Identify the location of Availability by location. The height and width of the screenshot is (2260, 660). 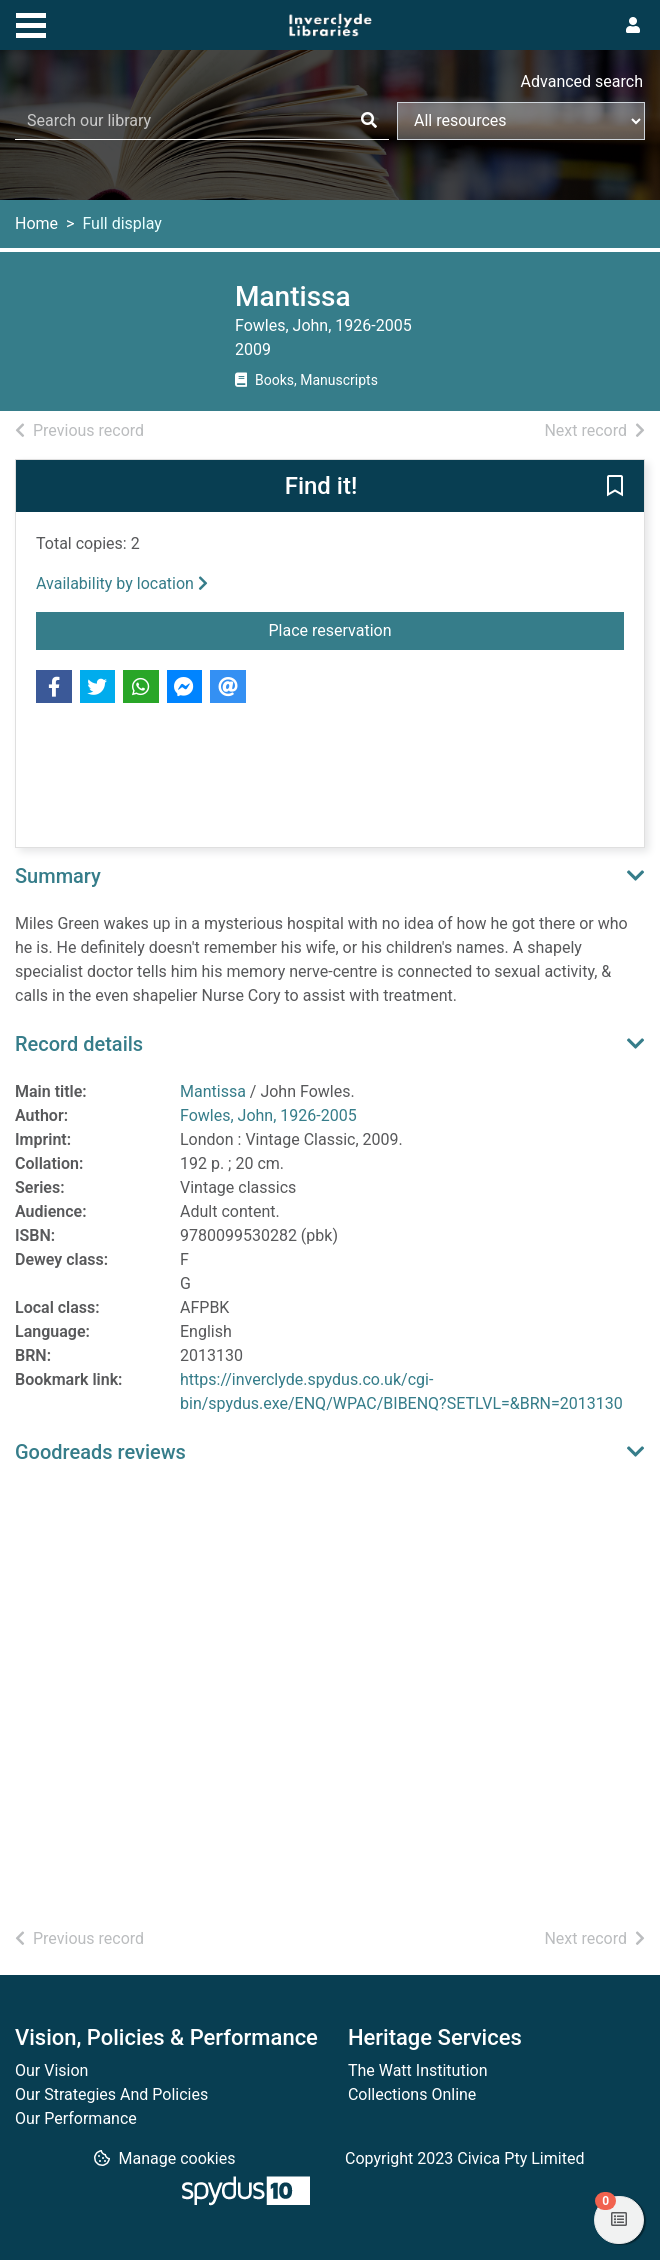
(122, 583).